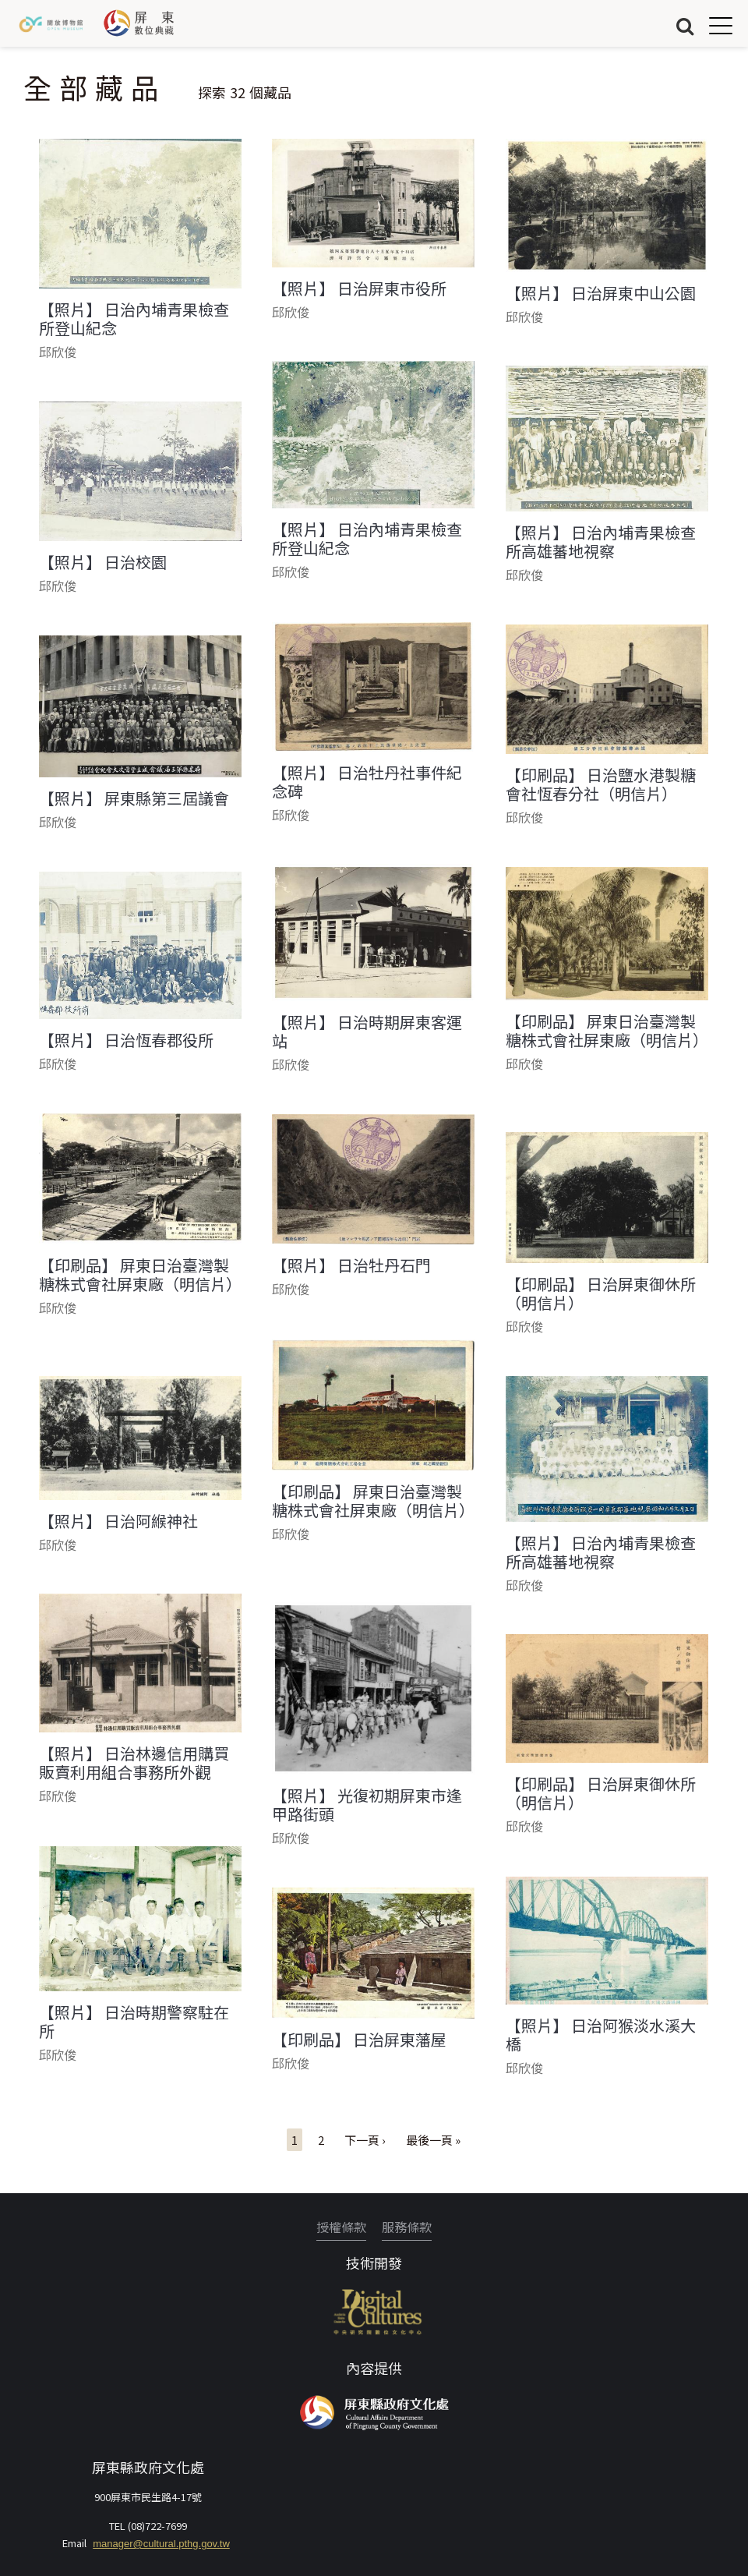  Describe the element at coordinates (601, 784) in the screenshot. I see `【印刷品】 日治鹽水港製糖會社恆春分社（明信片）` at that location.